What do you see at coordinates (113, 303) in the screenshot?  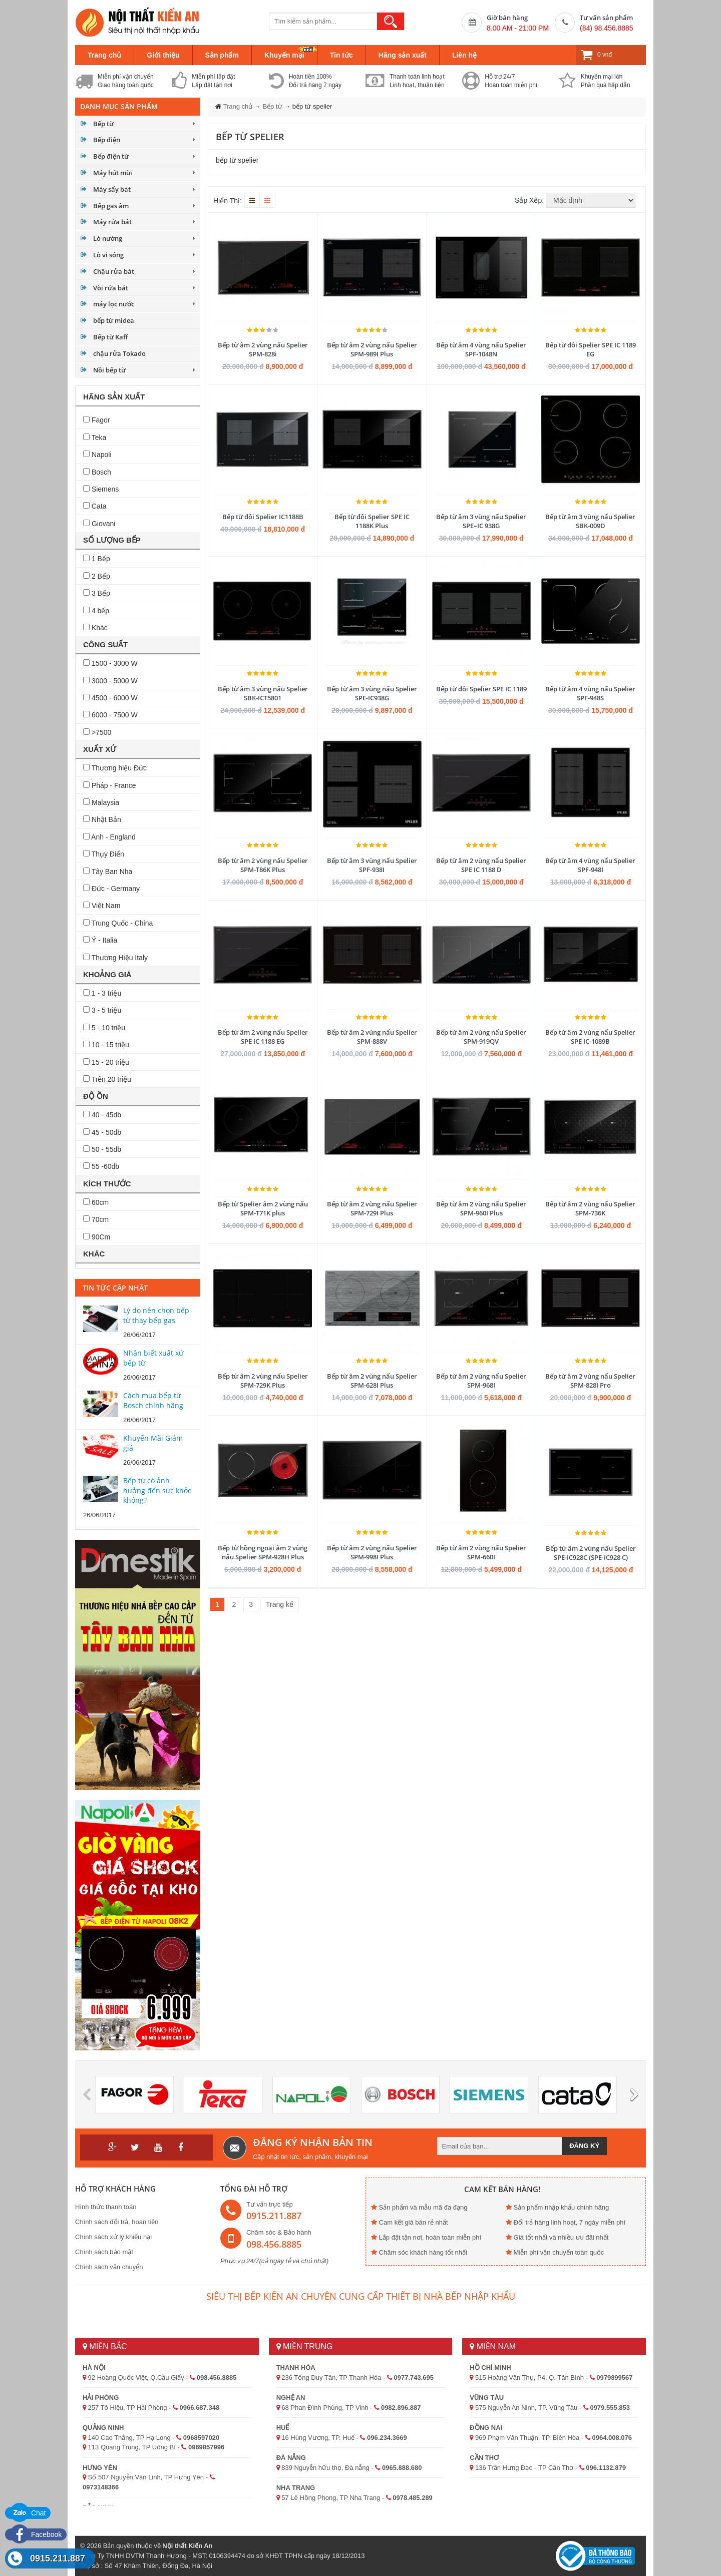 I see `máy lọc nước` at bounding box center [113, 303].